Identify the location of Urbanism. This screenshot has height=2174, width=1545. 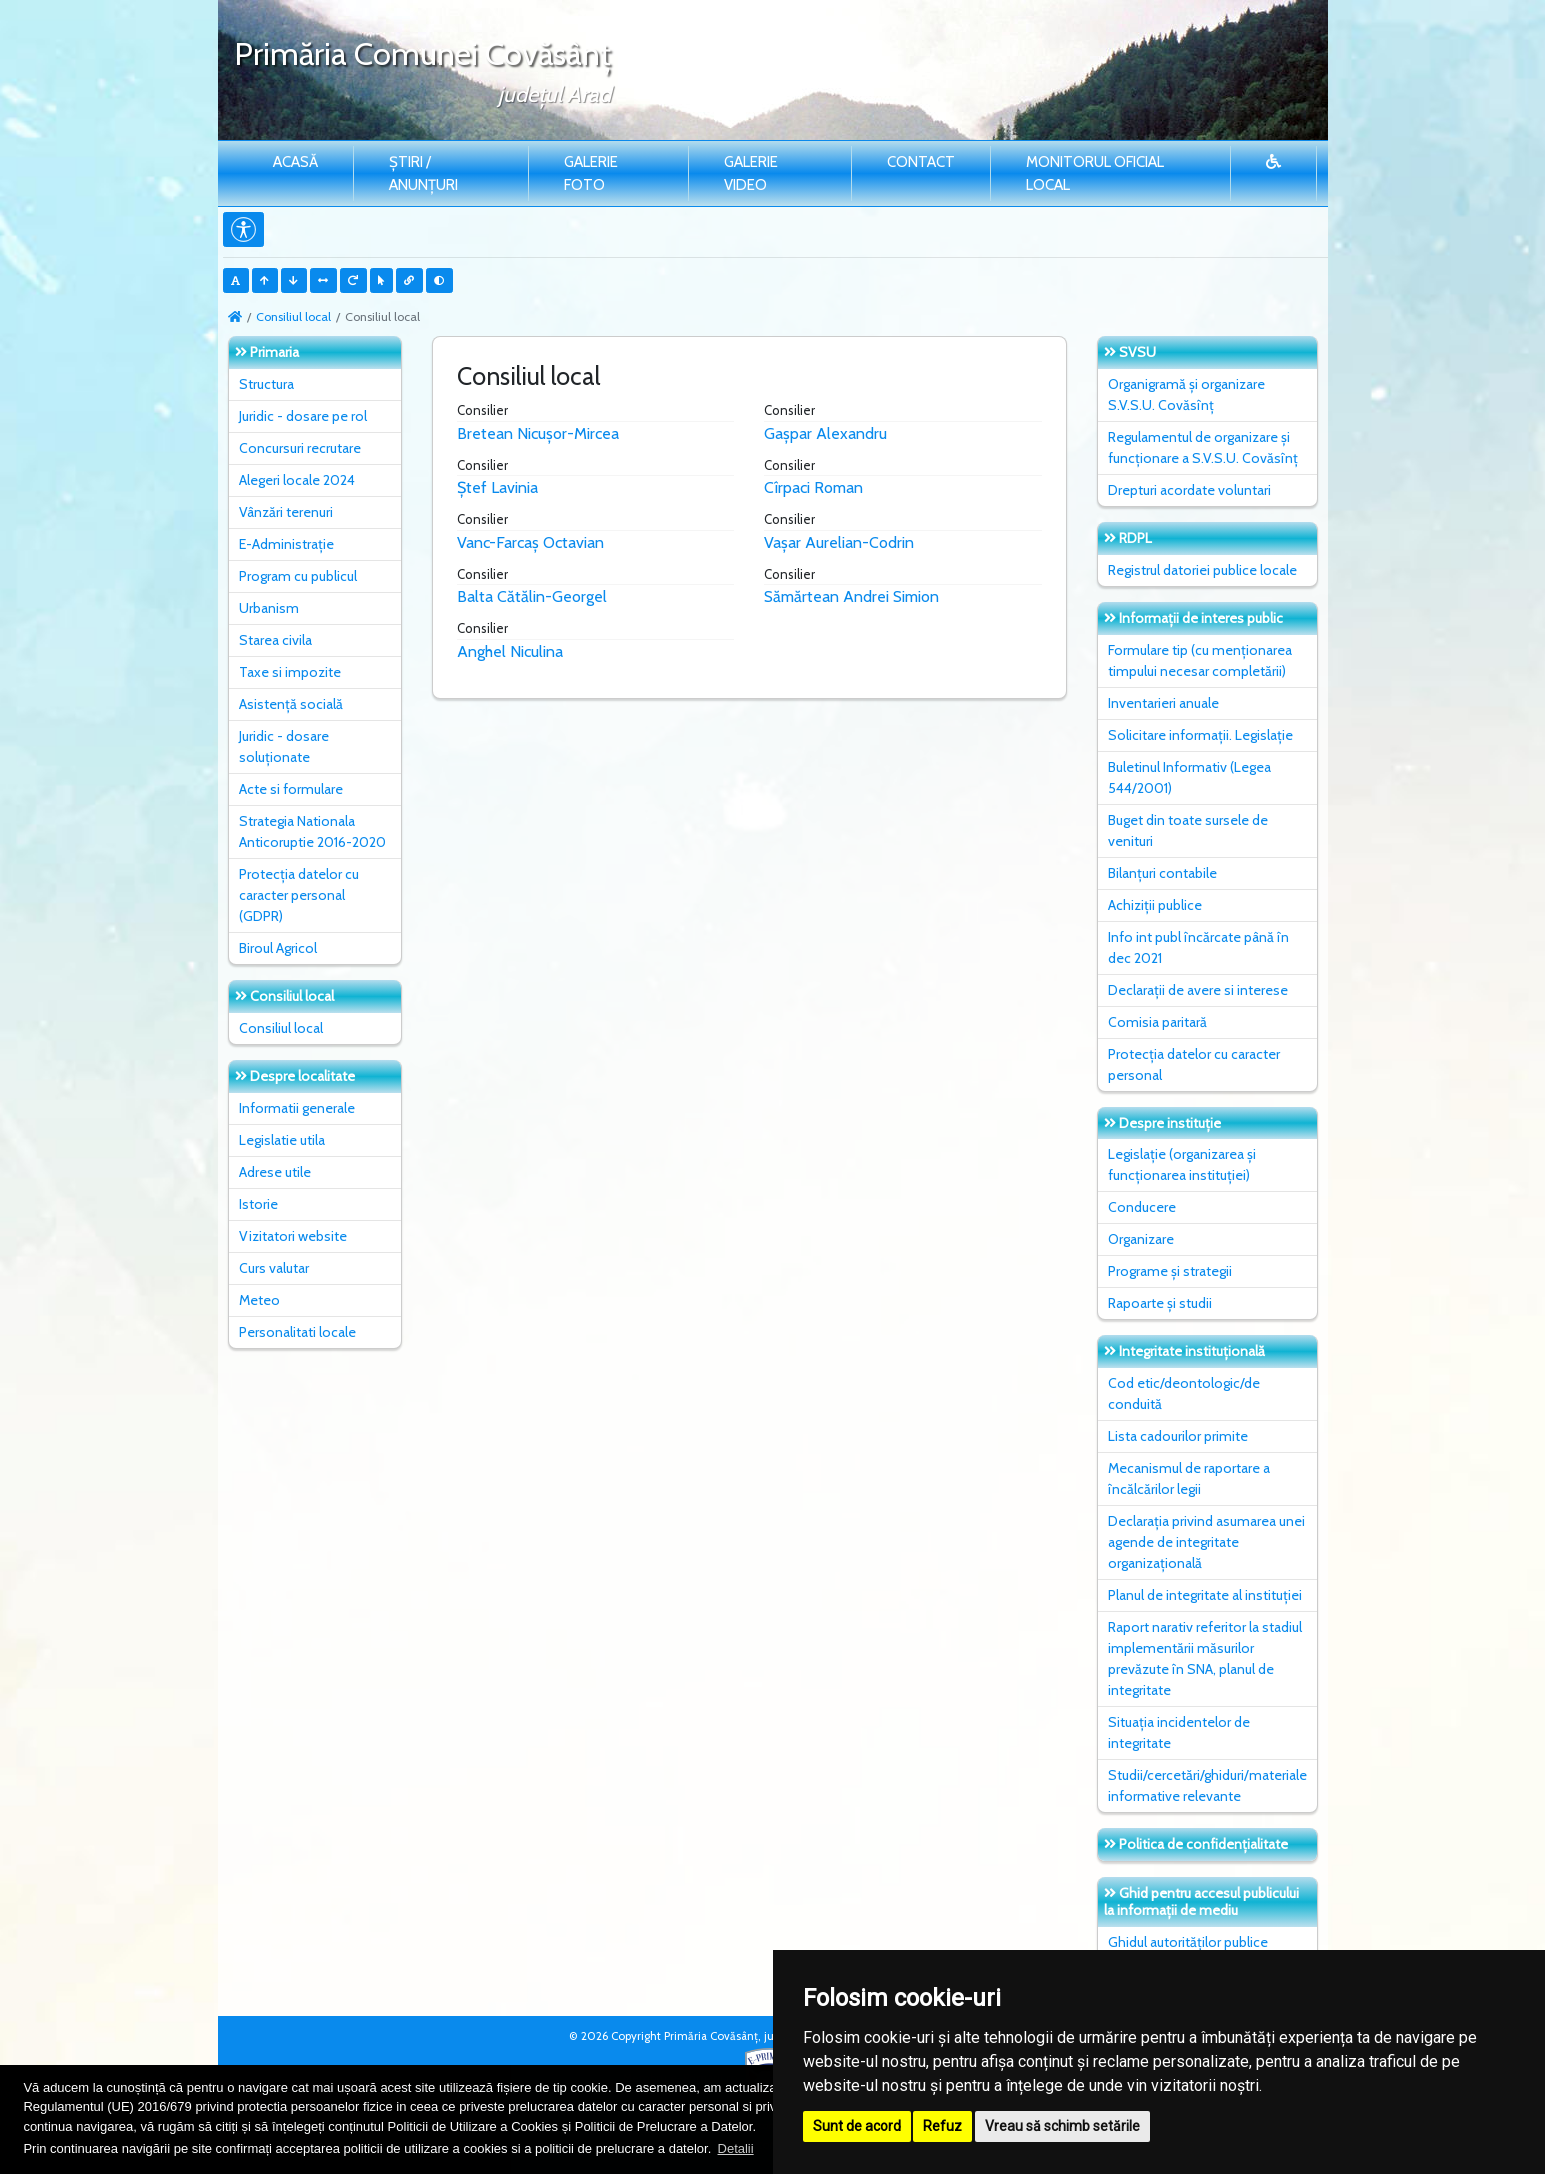
(269, 608).